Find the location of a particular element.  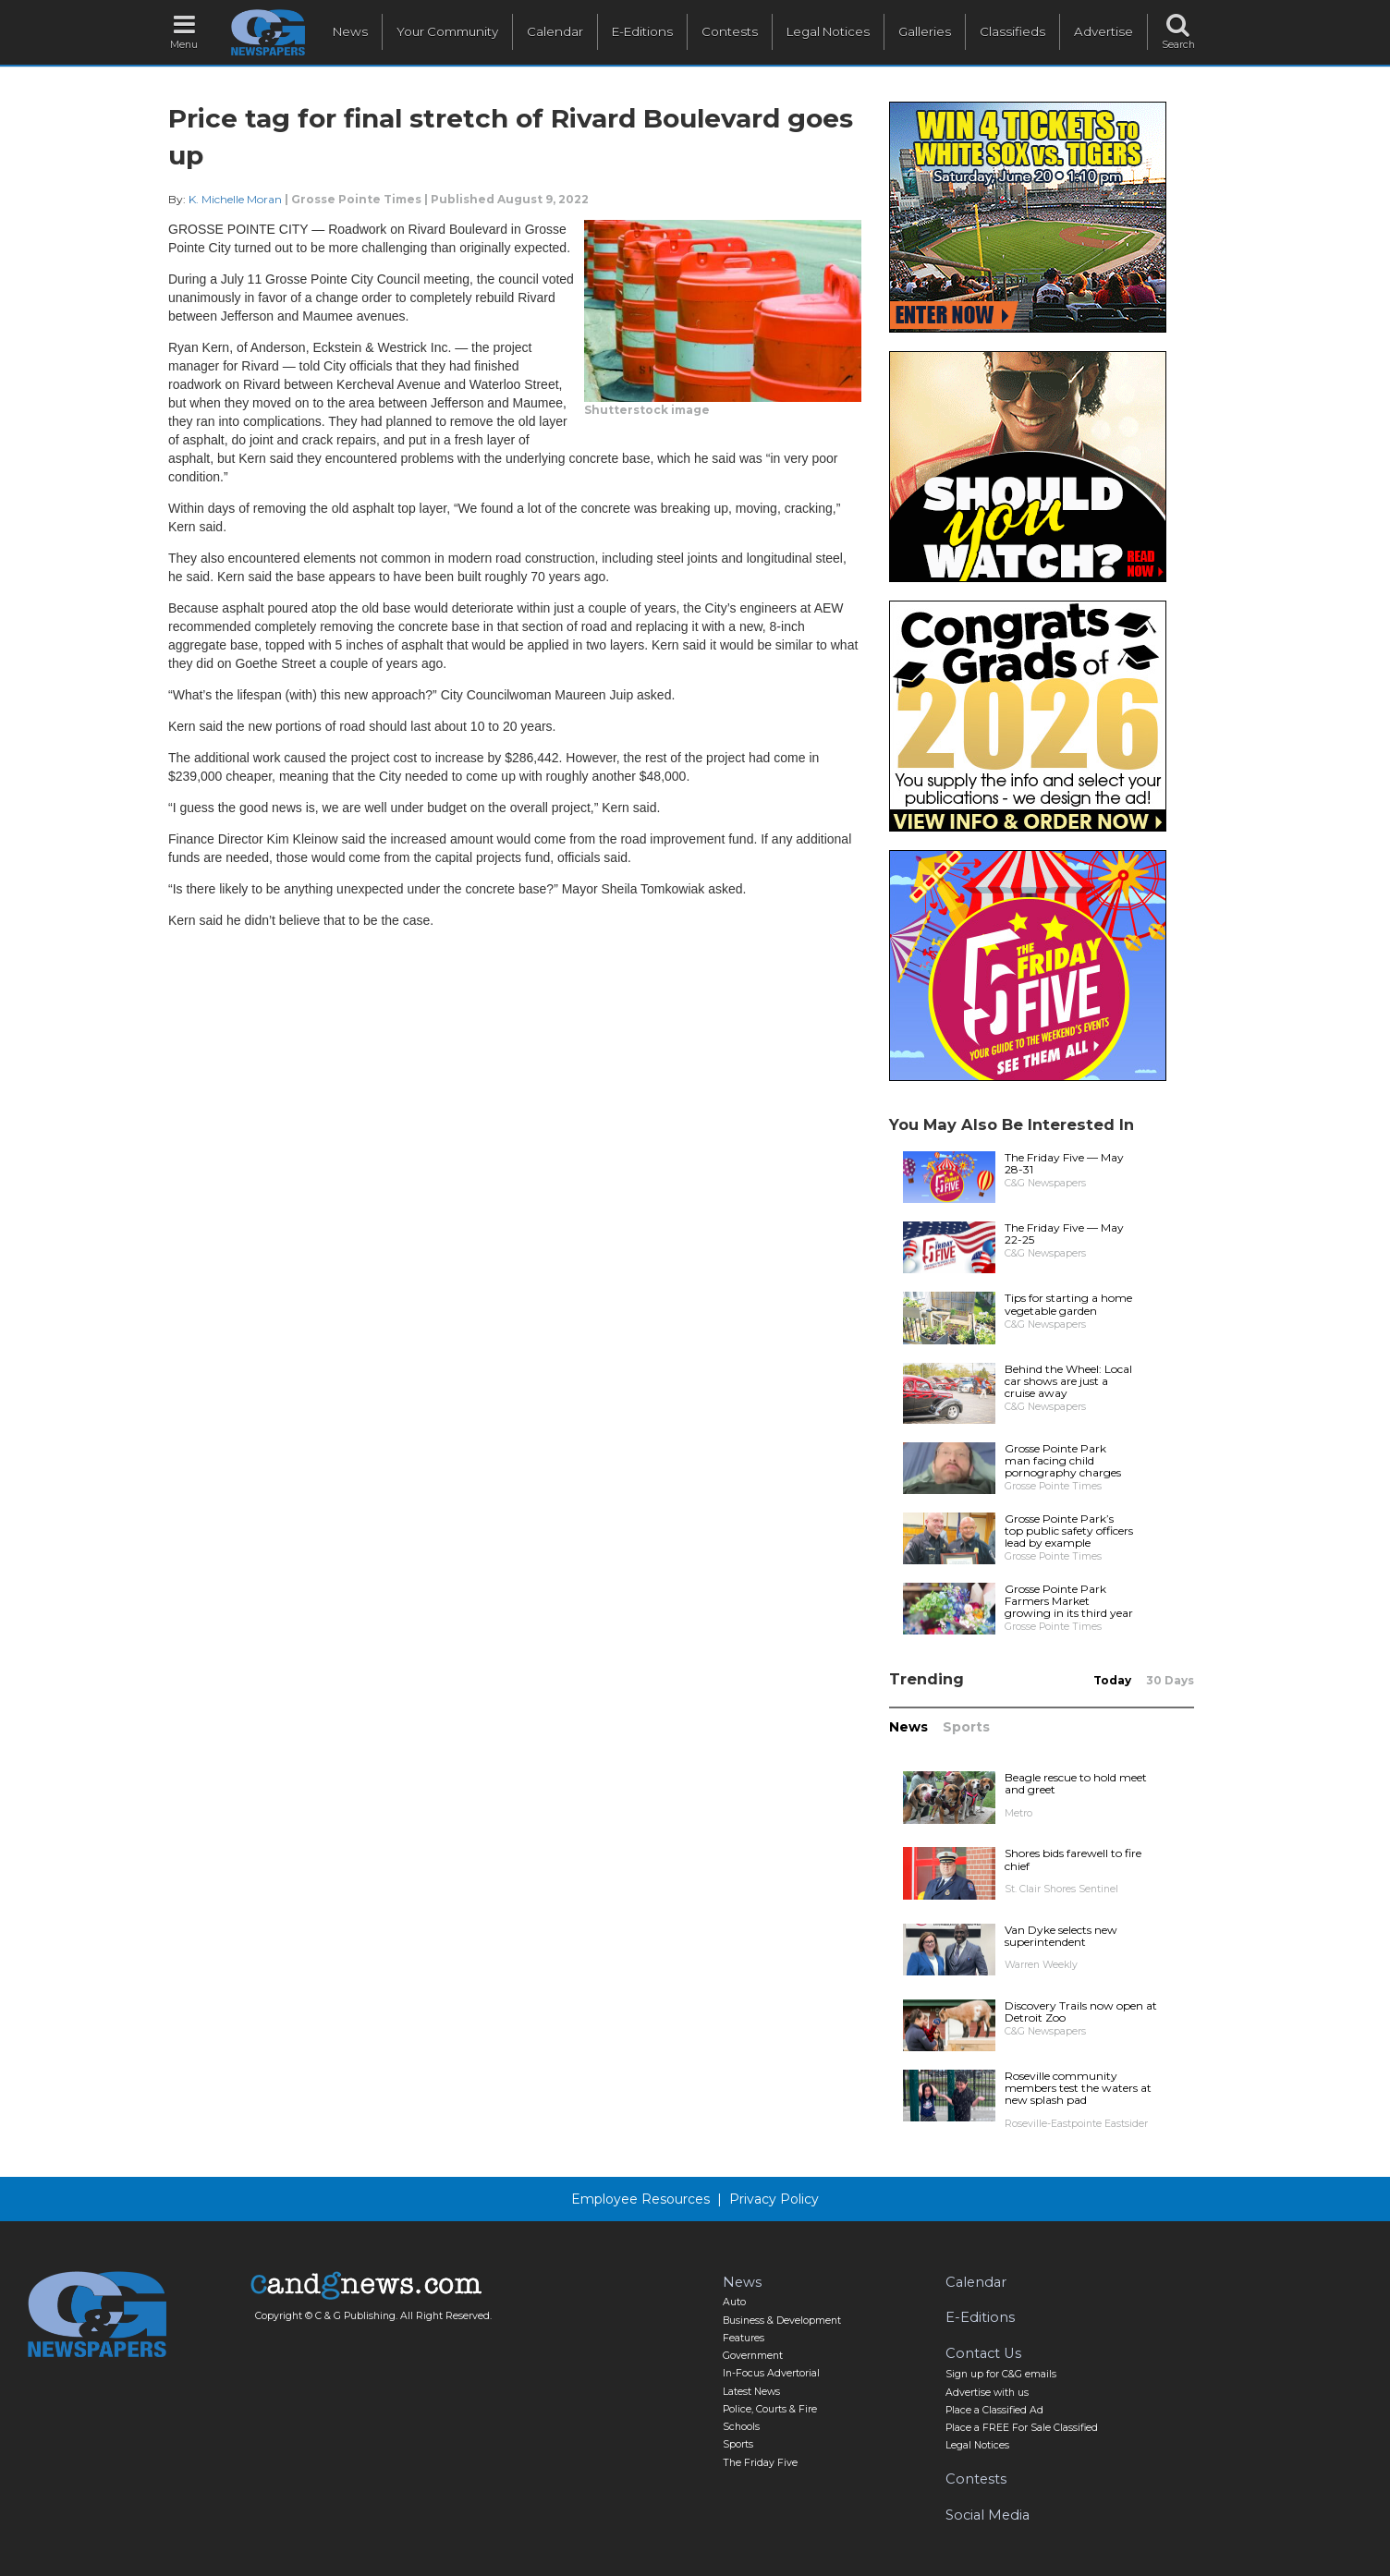

Van Dyke selects new superintendent is located at coordinates (1061, 1936).